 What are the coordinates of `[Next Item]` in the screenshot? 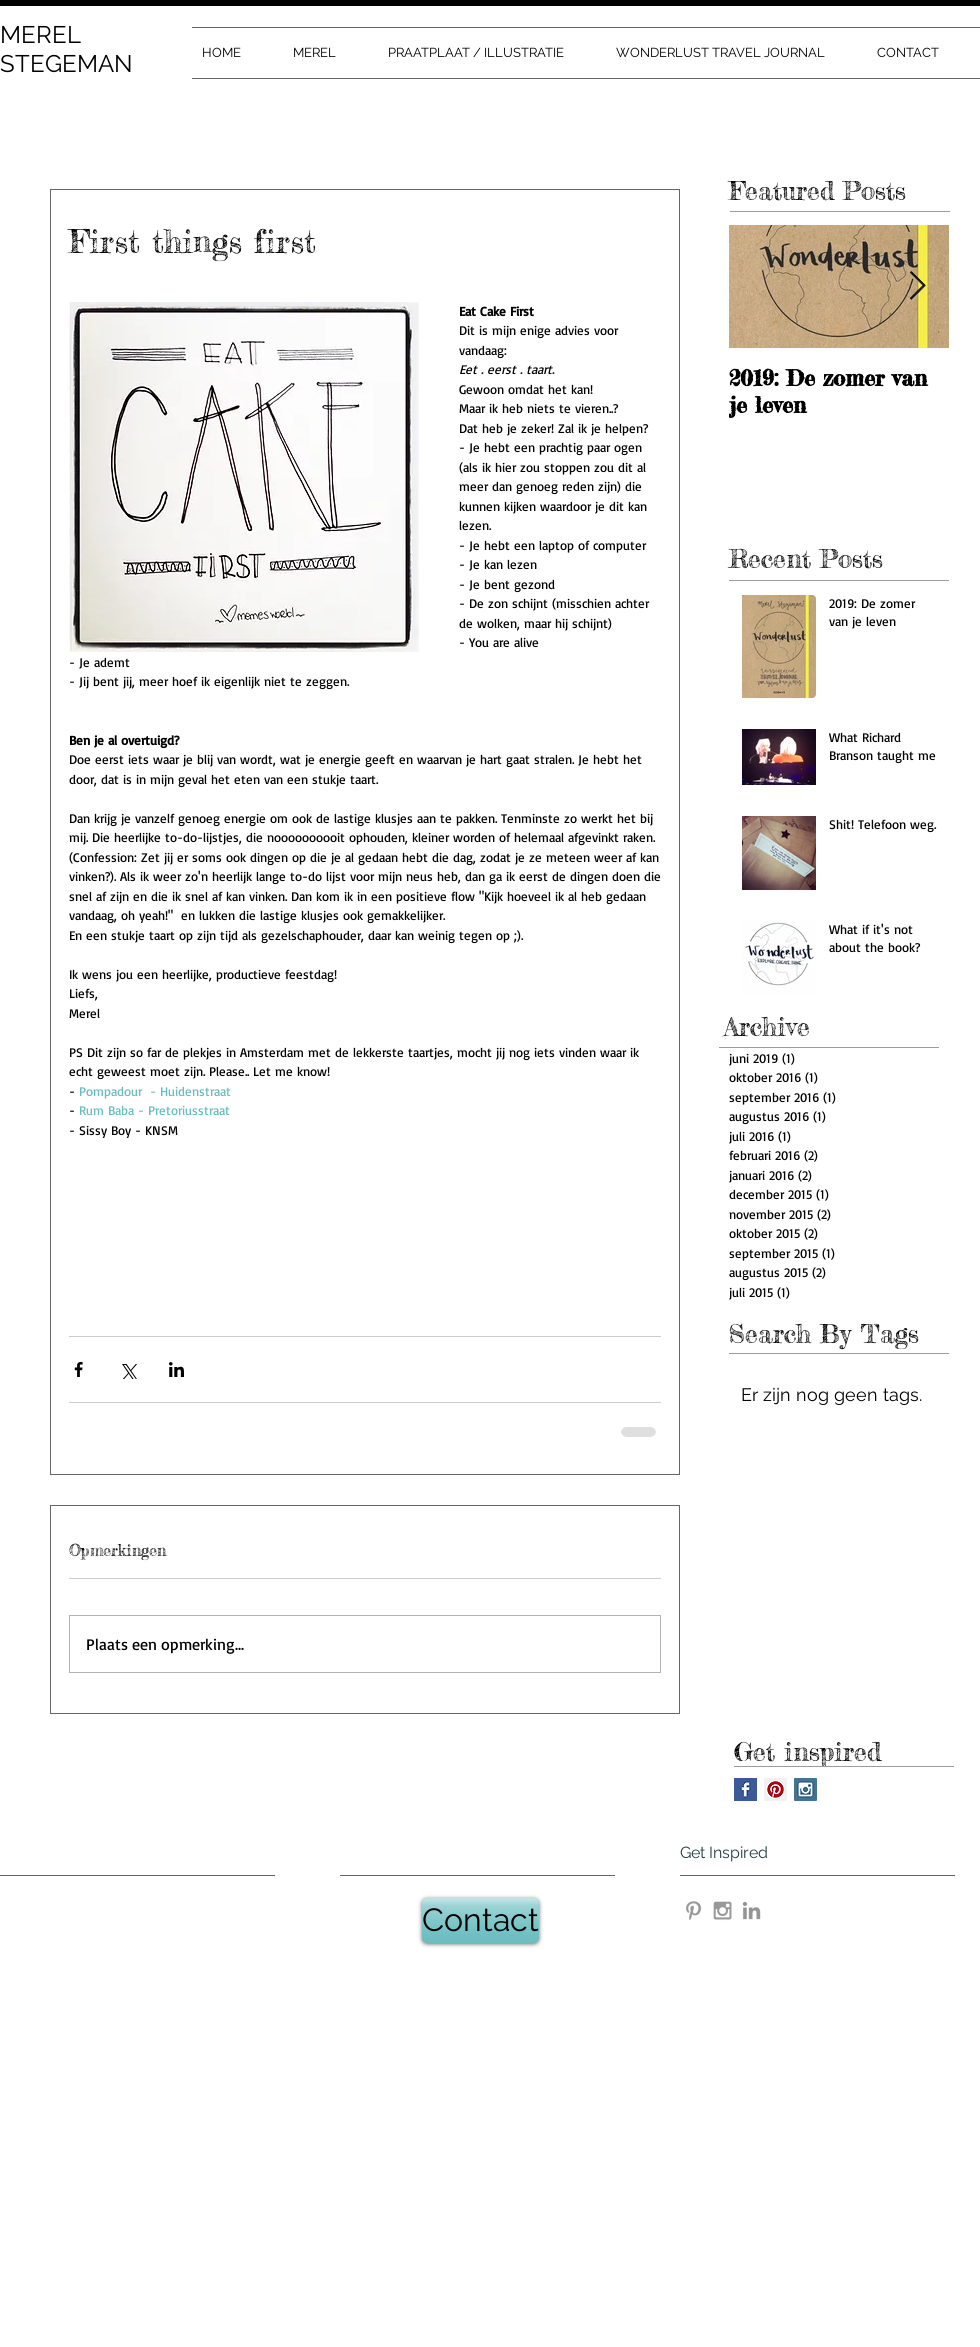 It's located at (917, 287).